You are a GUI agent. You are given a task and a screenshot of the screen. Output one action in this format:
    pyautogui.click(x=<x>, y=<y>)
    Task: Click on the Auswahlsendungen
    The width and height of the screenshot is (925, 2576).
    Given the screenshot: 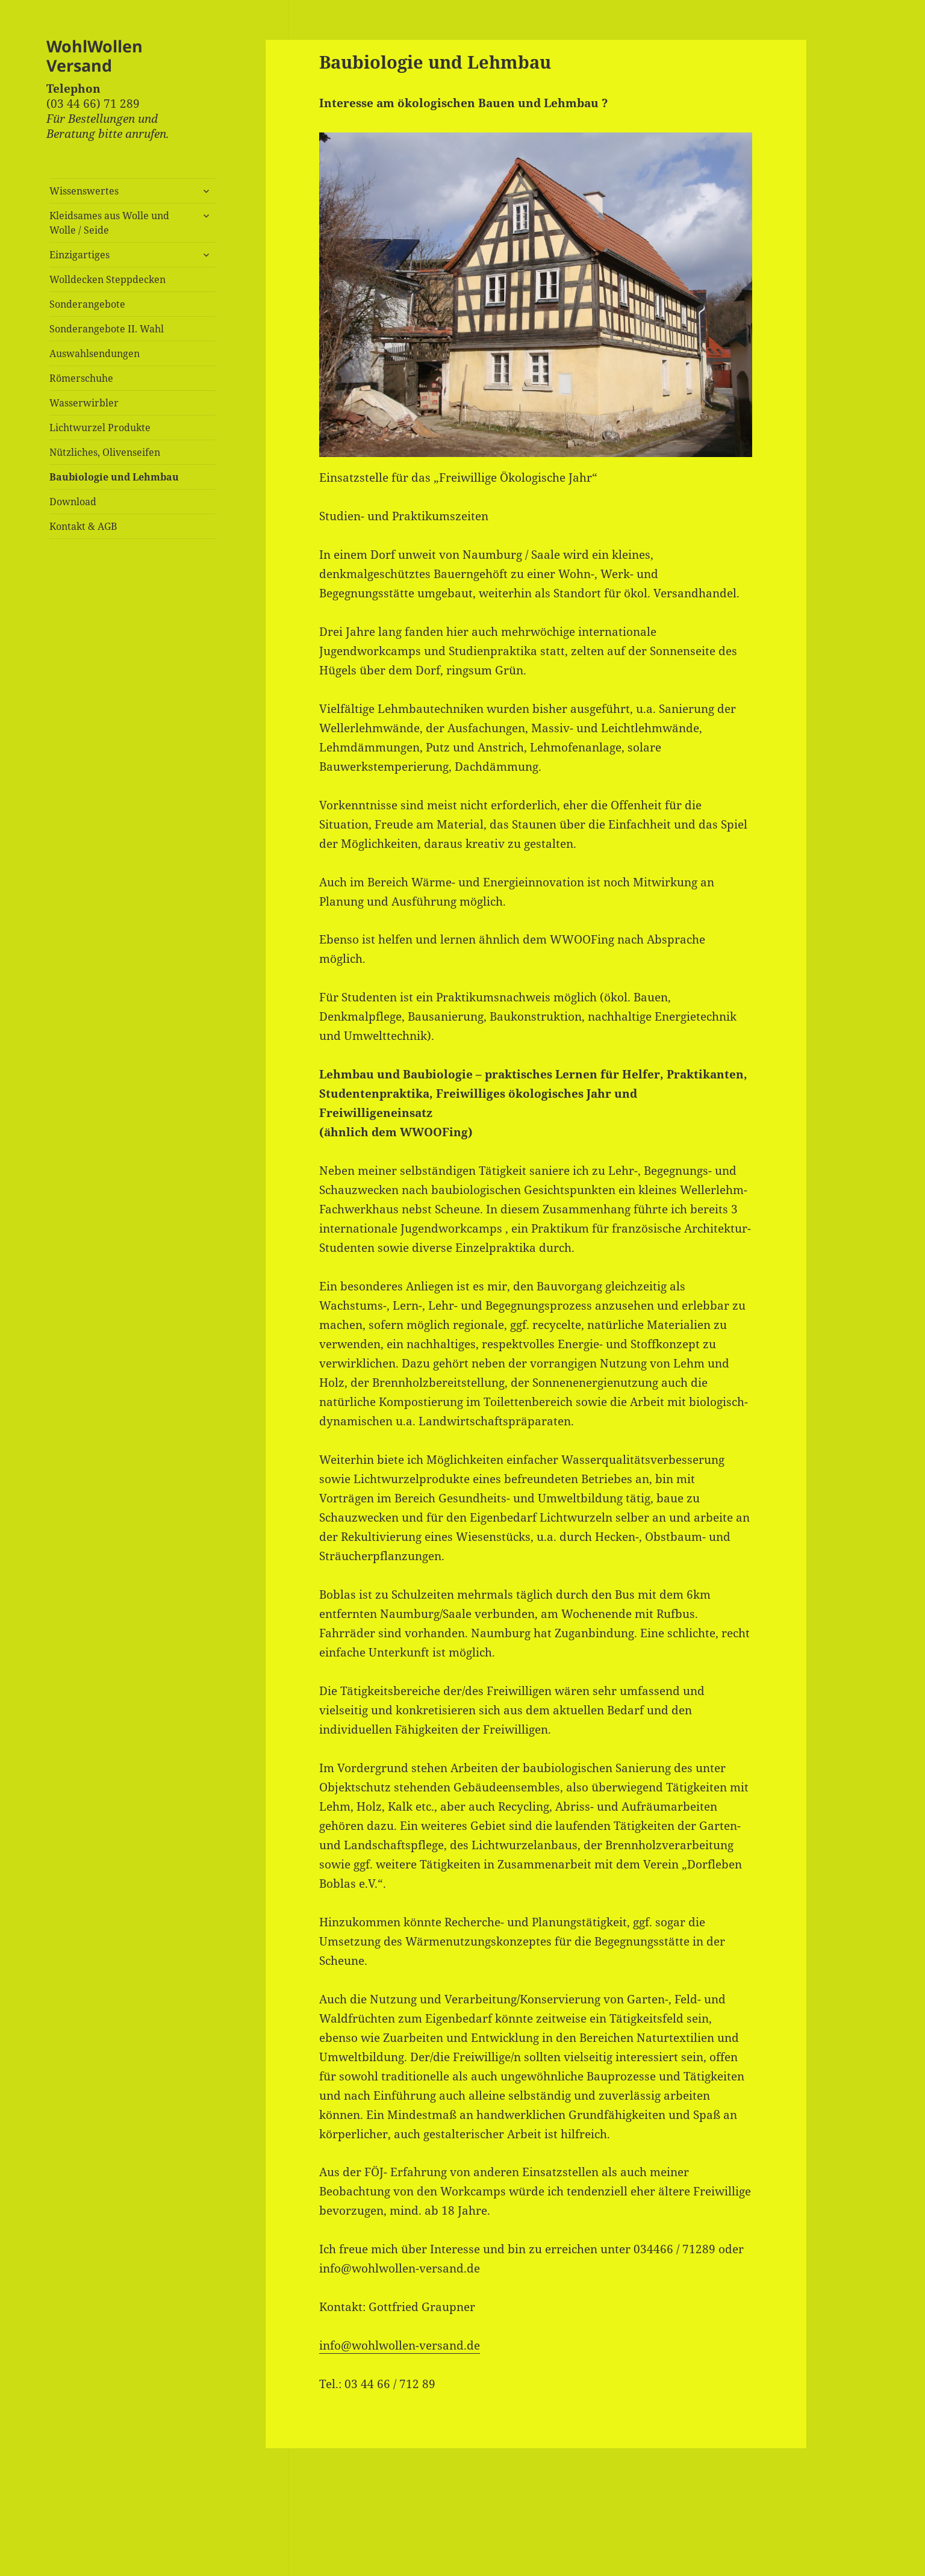 What is the action you would take?
    pyautogui.click(x=94, y=353)
    